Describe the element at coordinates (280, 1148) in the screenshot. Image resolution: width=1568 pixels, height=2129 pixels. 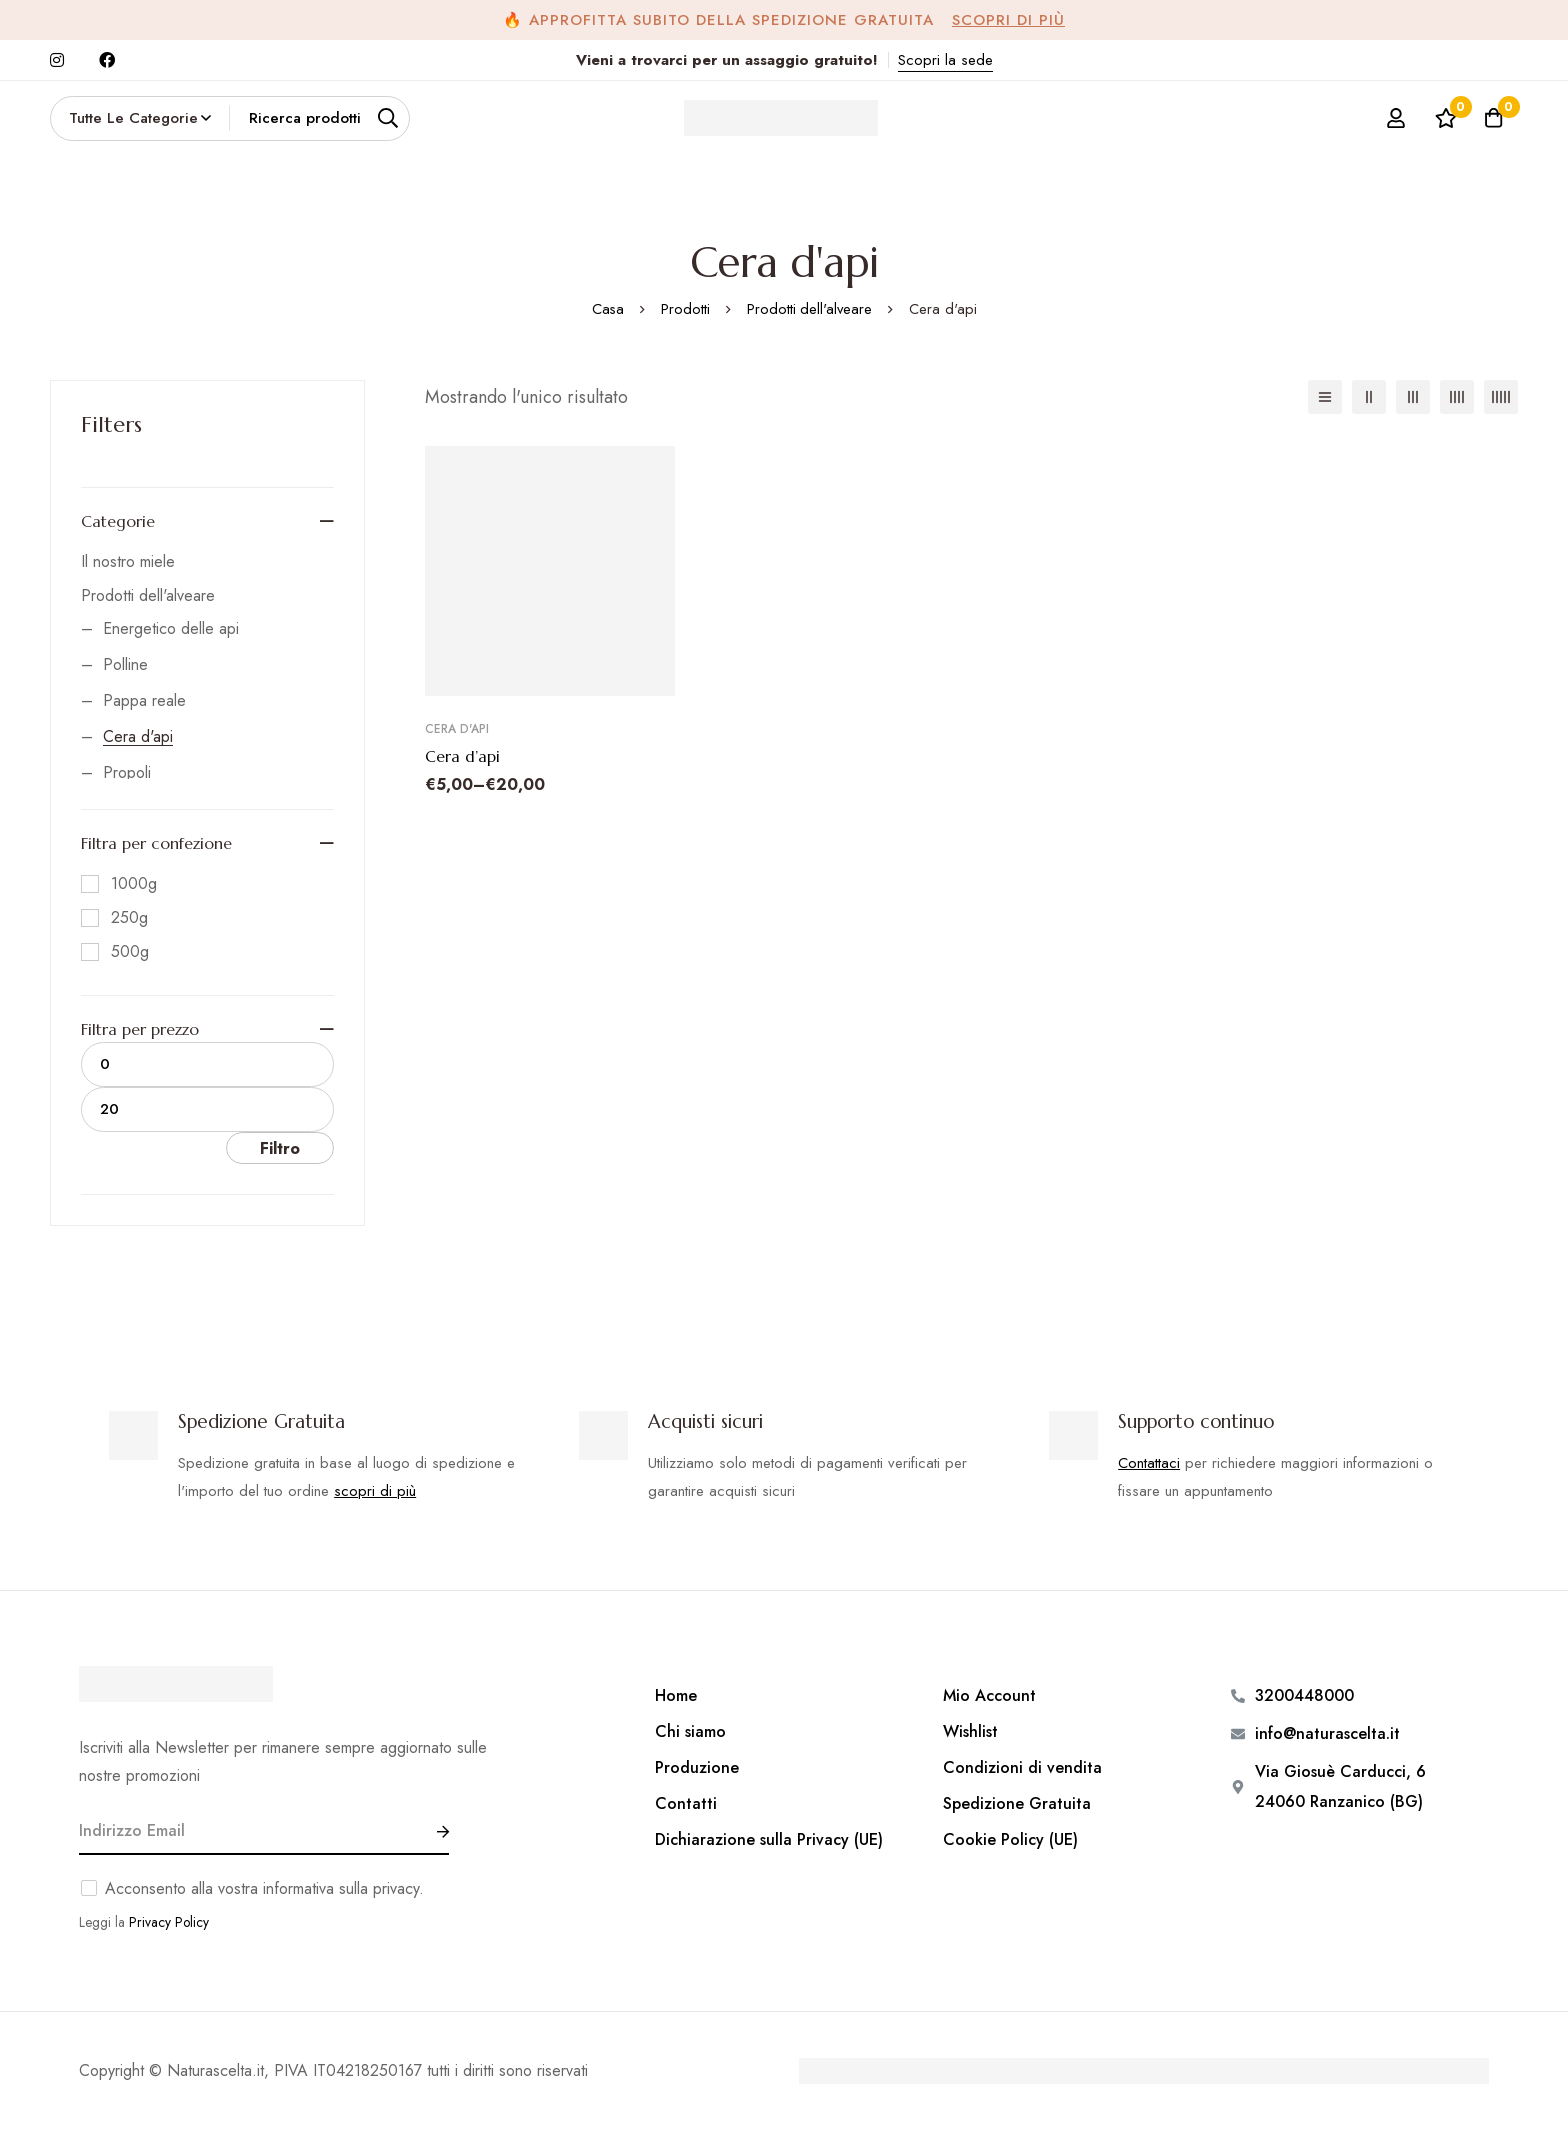
I see `Filtro` at that location.